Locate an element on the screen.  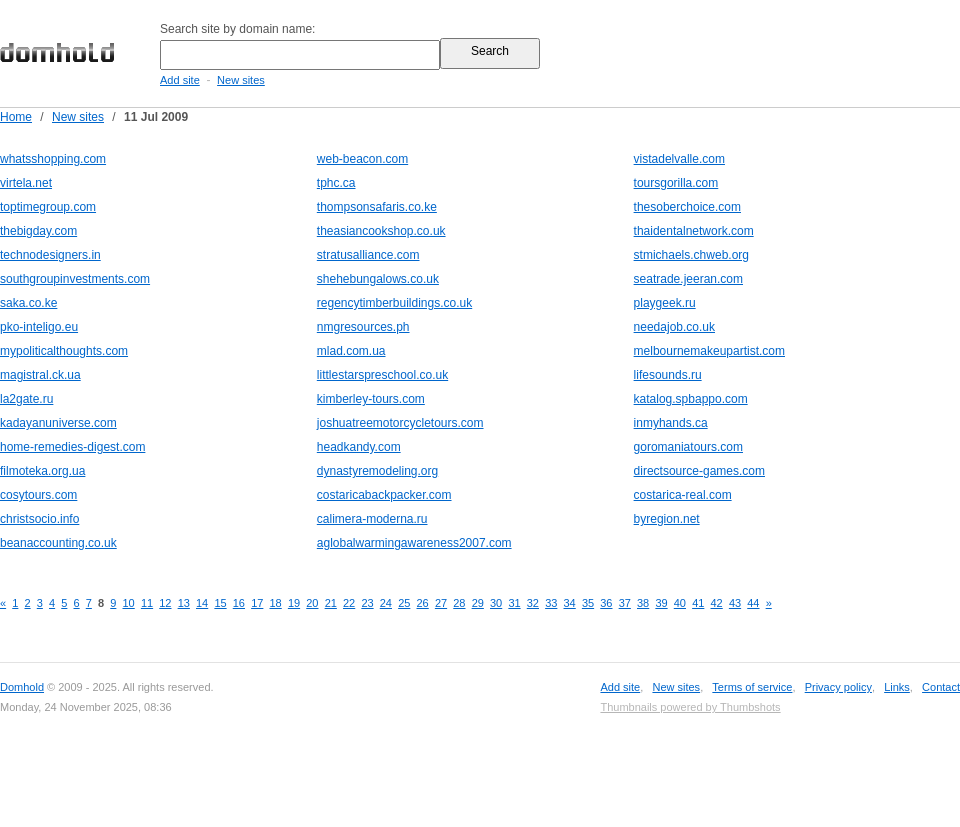
regencytimberbuildings.co.uk is located at coordinates (394, 303).